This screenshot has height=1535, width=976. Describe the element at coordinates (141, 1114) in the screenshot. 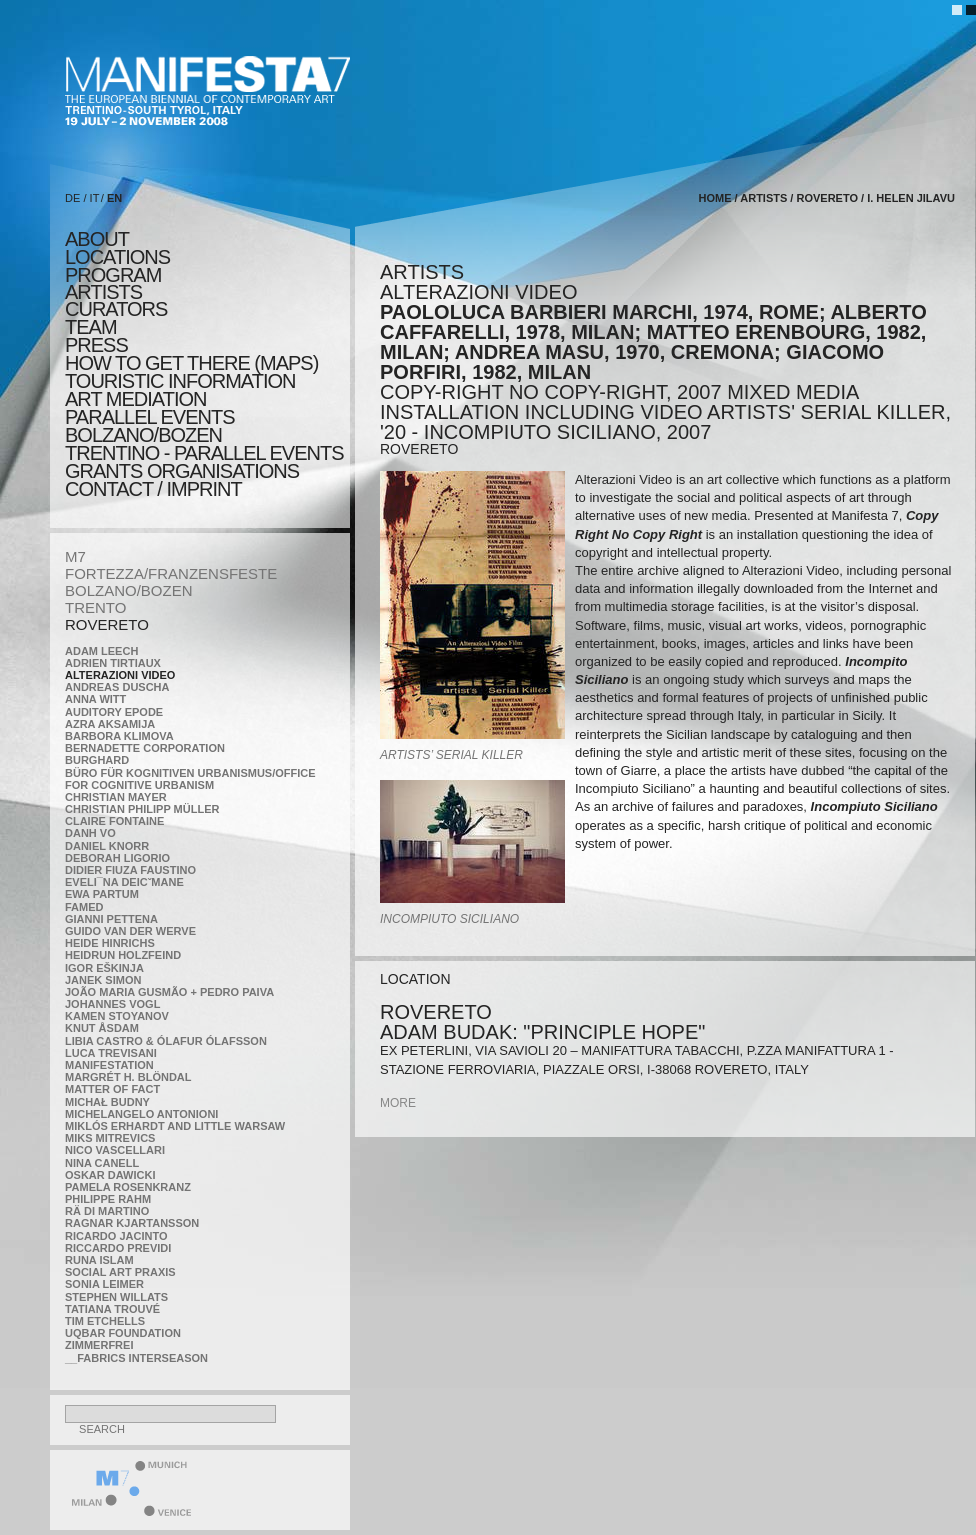

I see `Michelangelo Antonioni` at that location.